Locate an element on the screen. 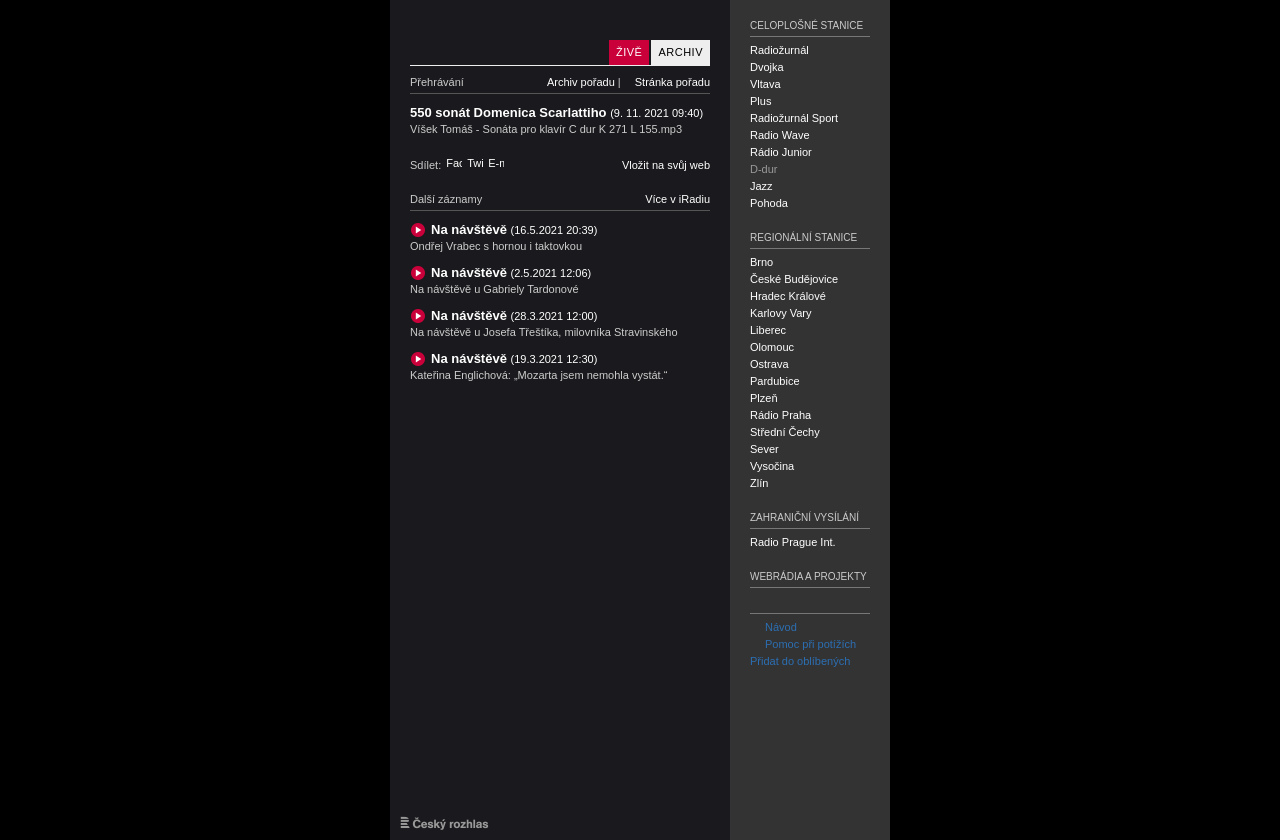 The image size is (1280, 840). Olomouc is located at coordinates (772, 347).